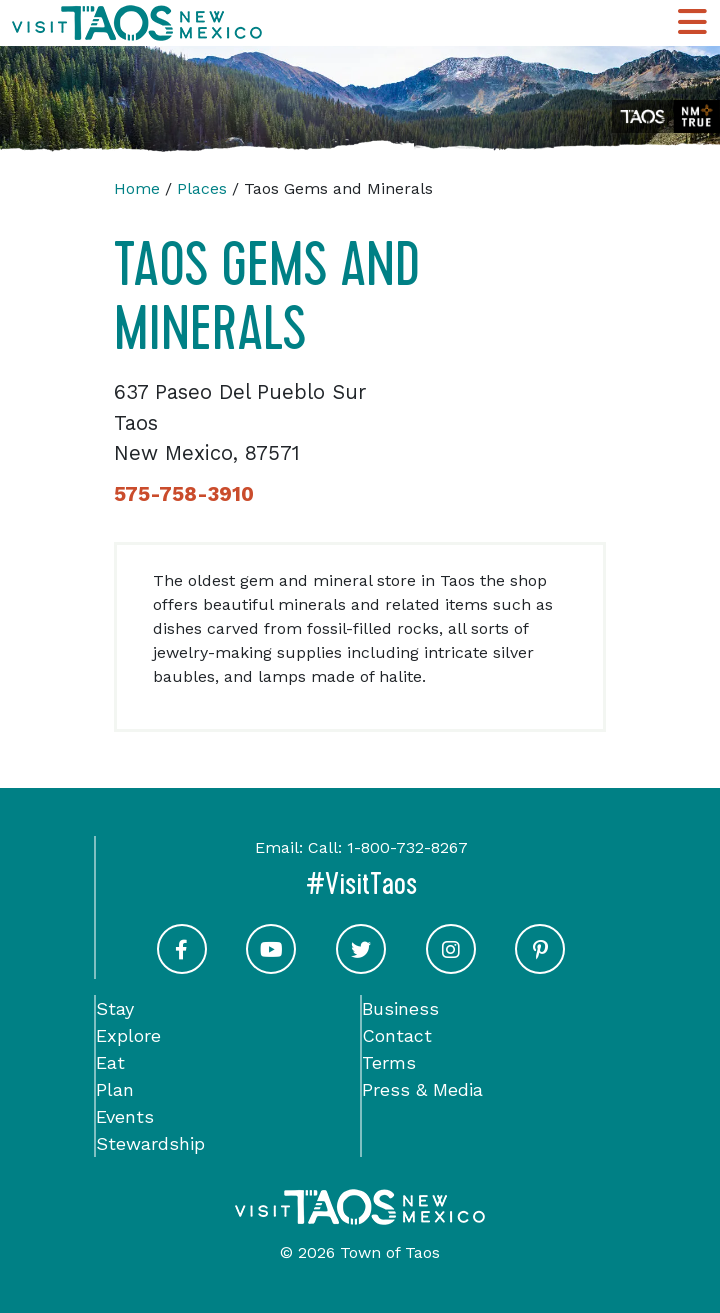 The width and height of the screenshot is (720, 1313). Describe the element at coordinates (125, 1116) in the screenshot. I see `Events` at that location.